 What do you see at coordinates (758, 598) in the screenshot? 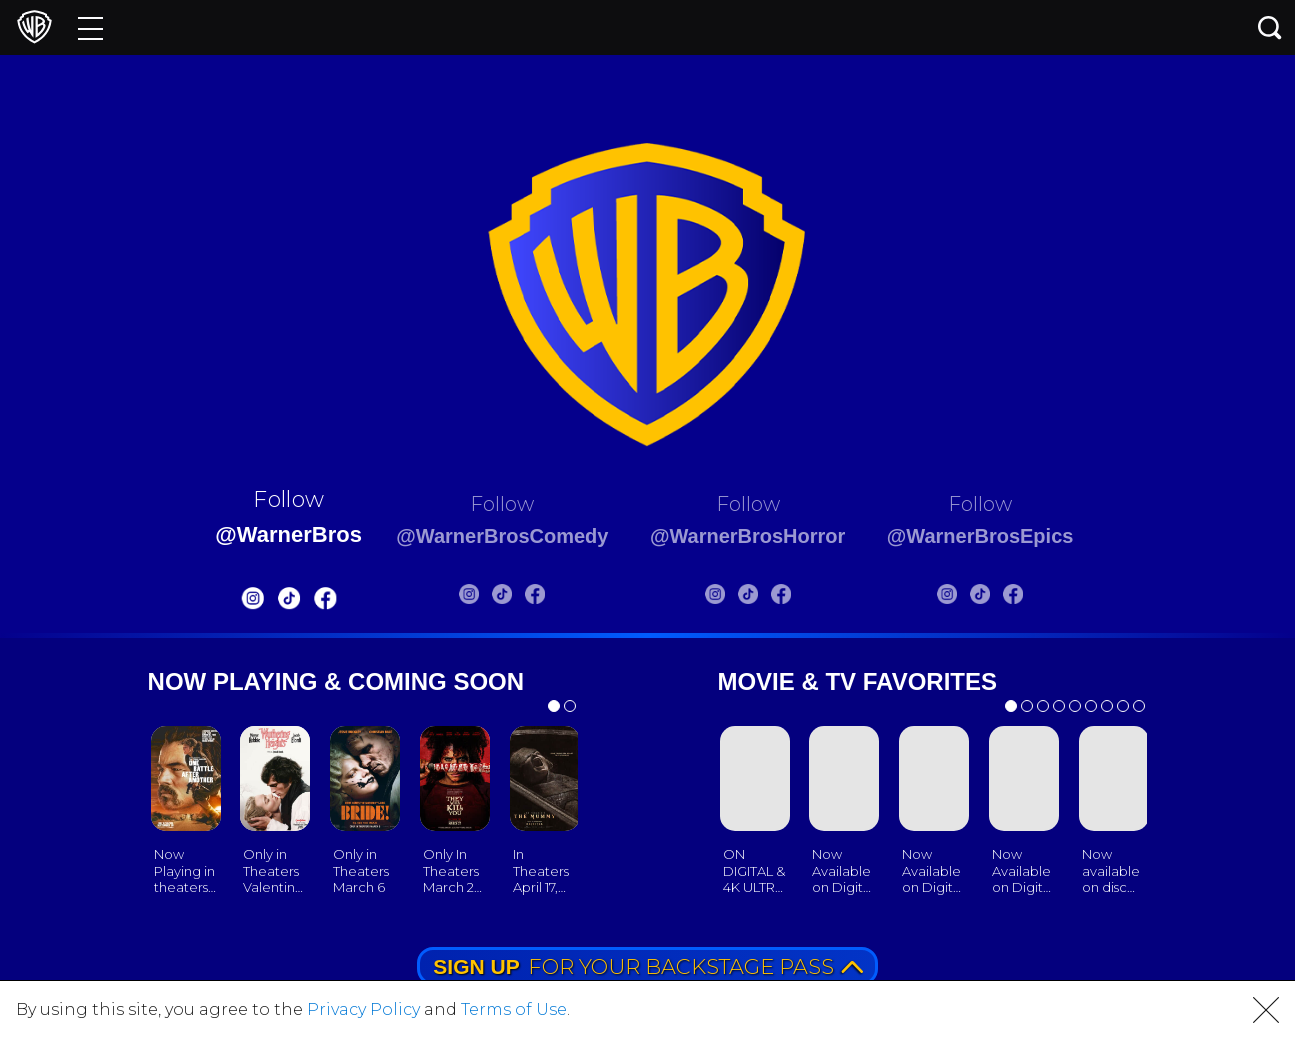
I see `[Warnerbros Horror Tiktok]` at bounding box center [758, 598].